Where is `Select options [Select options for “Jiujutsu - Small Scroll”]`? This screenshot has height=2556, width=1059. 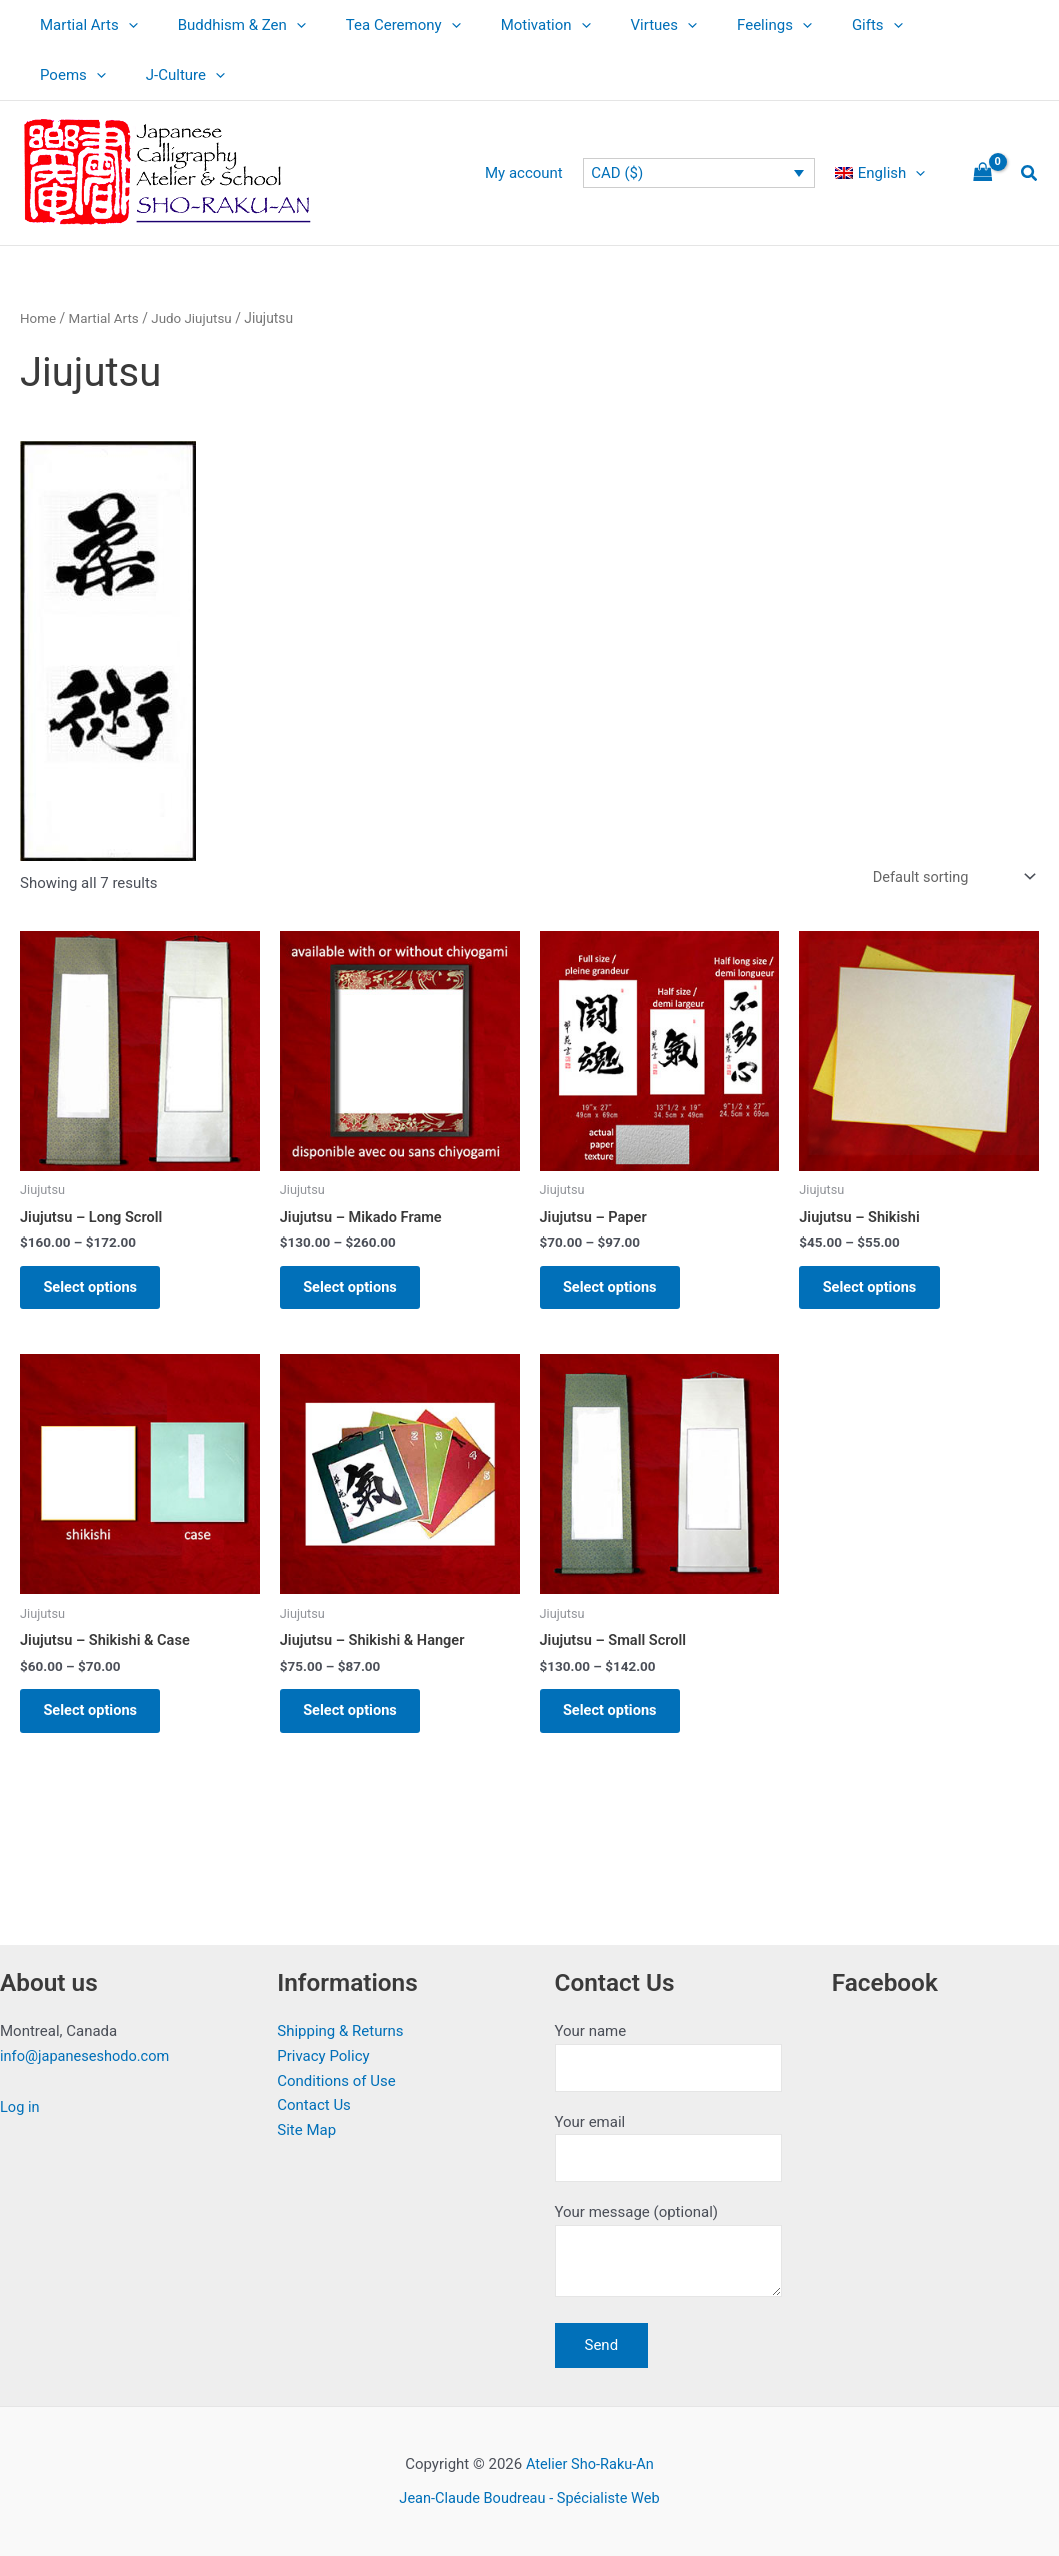 Select options [Select options for “Jiujutsu - Small Scroll”] is located at coordinates (618, 1723).